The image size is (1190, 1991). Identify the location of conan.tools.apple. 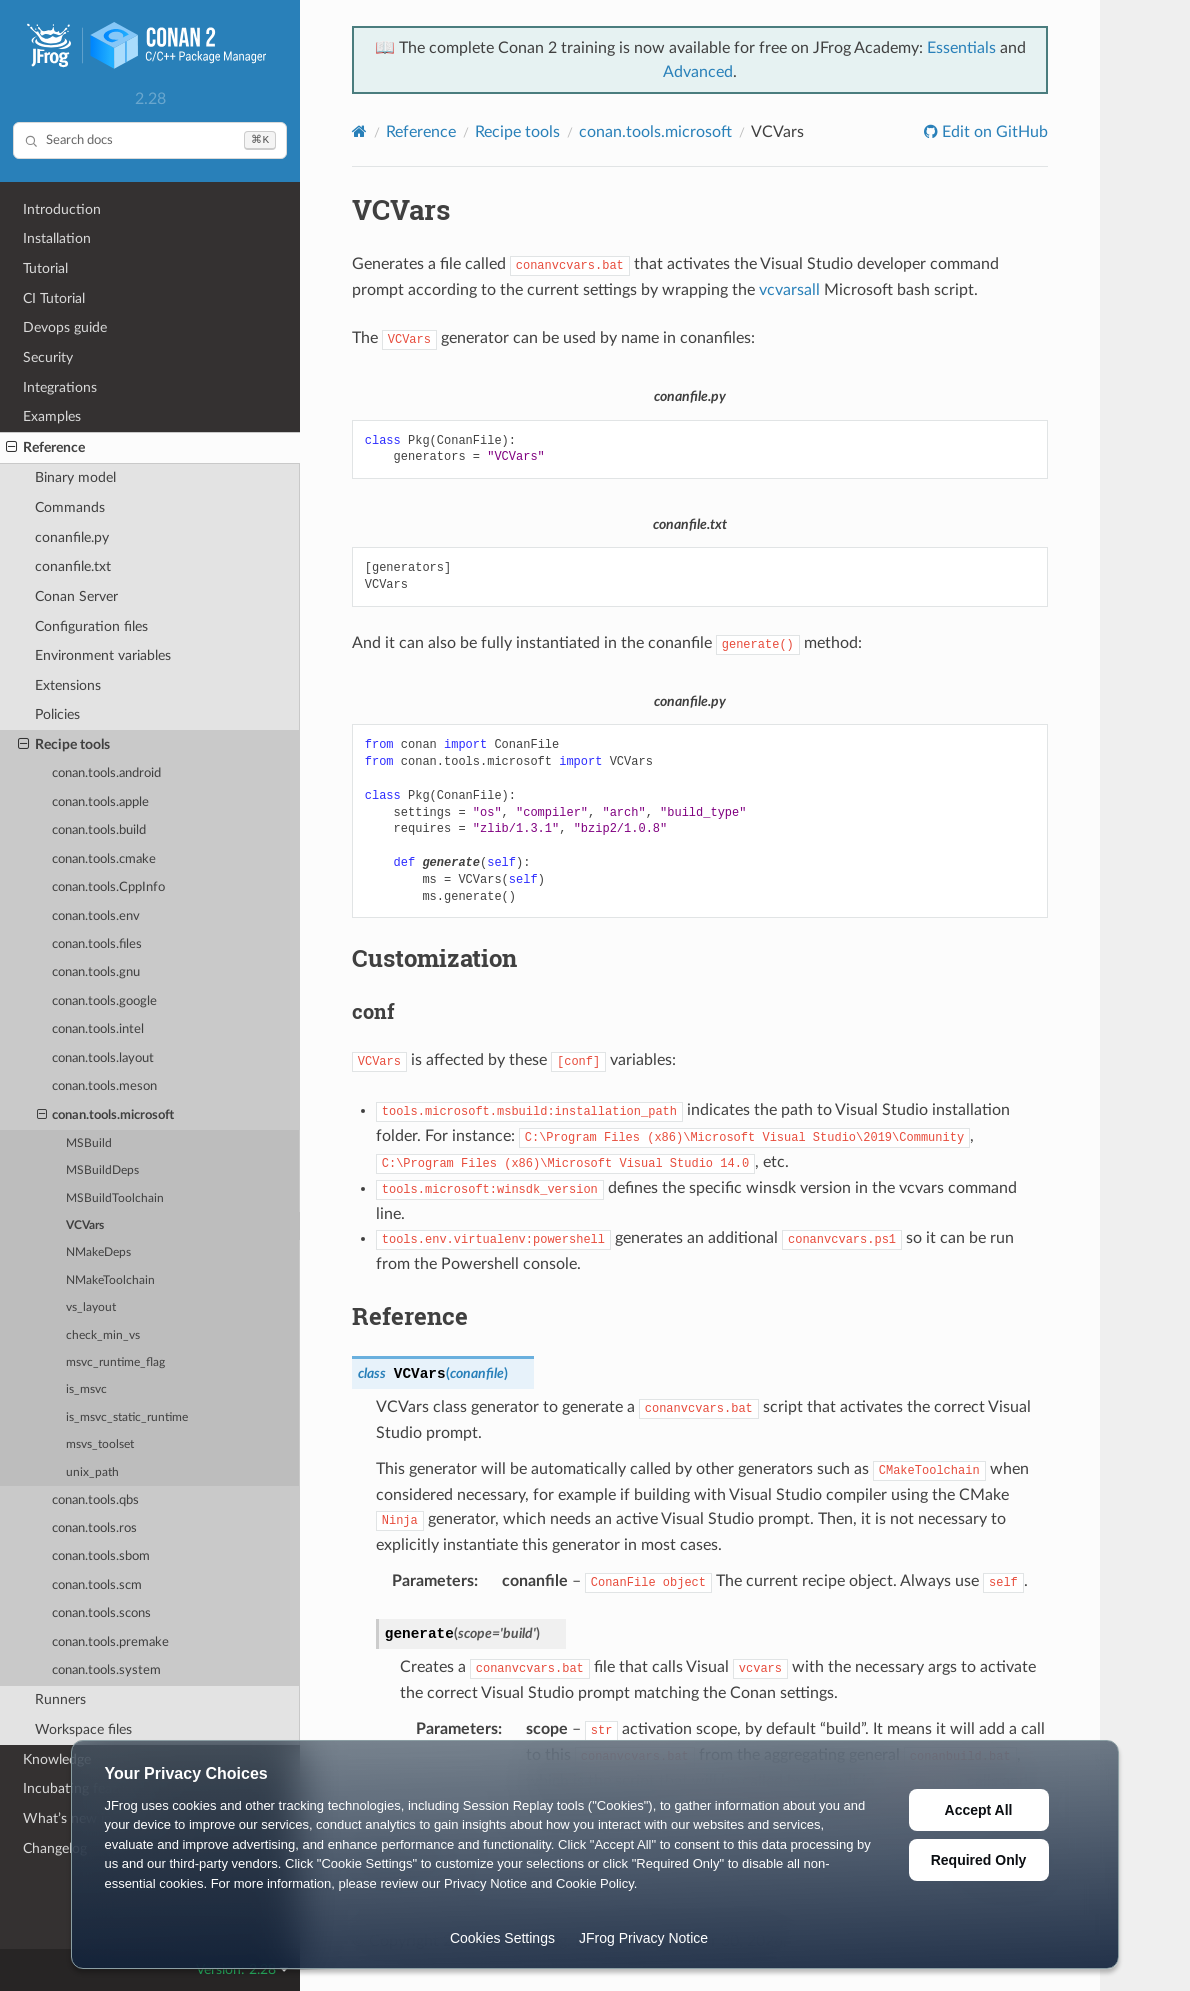
(100, 802).